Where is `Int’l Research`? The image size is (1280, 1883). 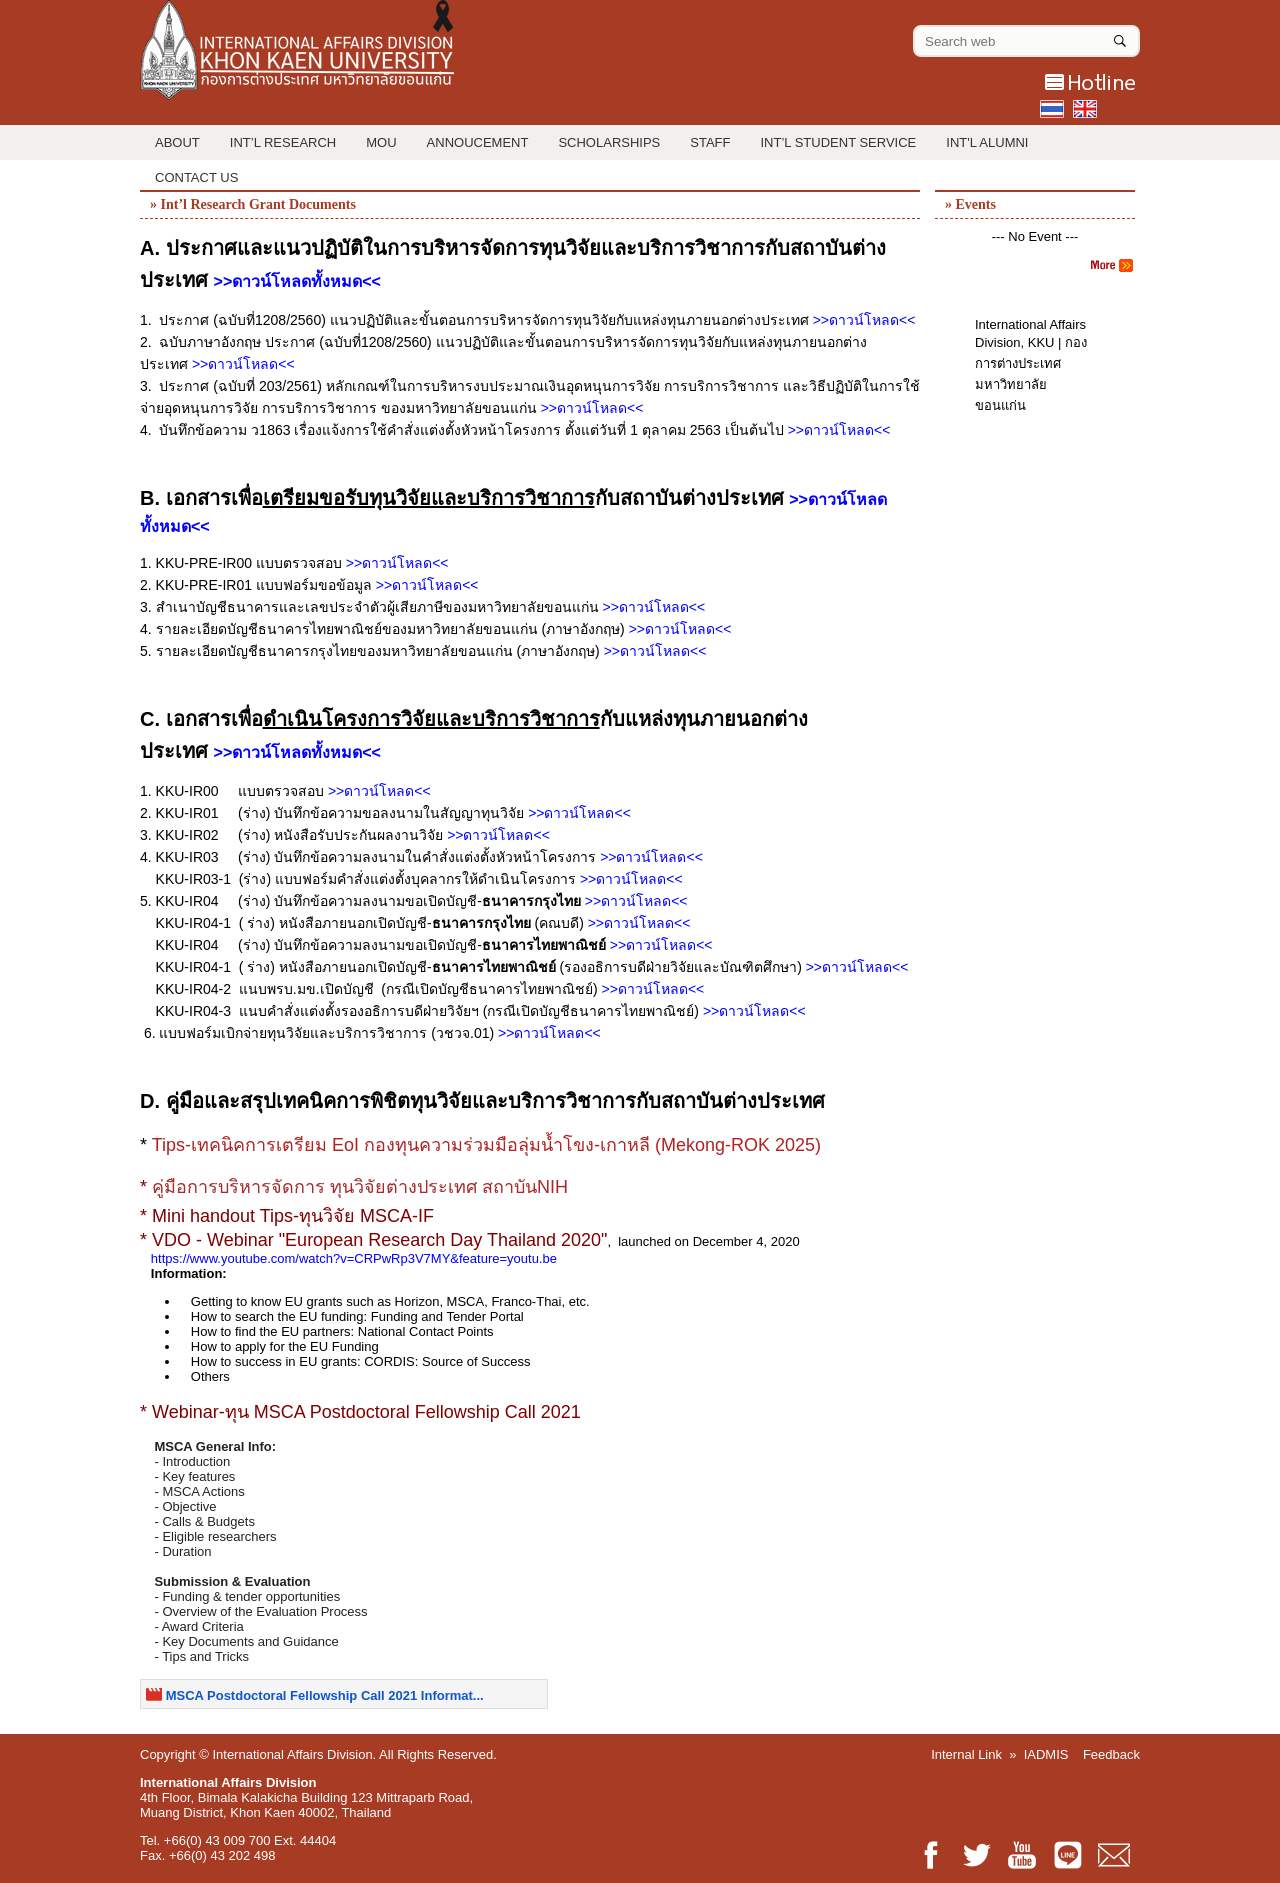 Int’l Research is located at coordinates (283, 142).